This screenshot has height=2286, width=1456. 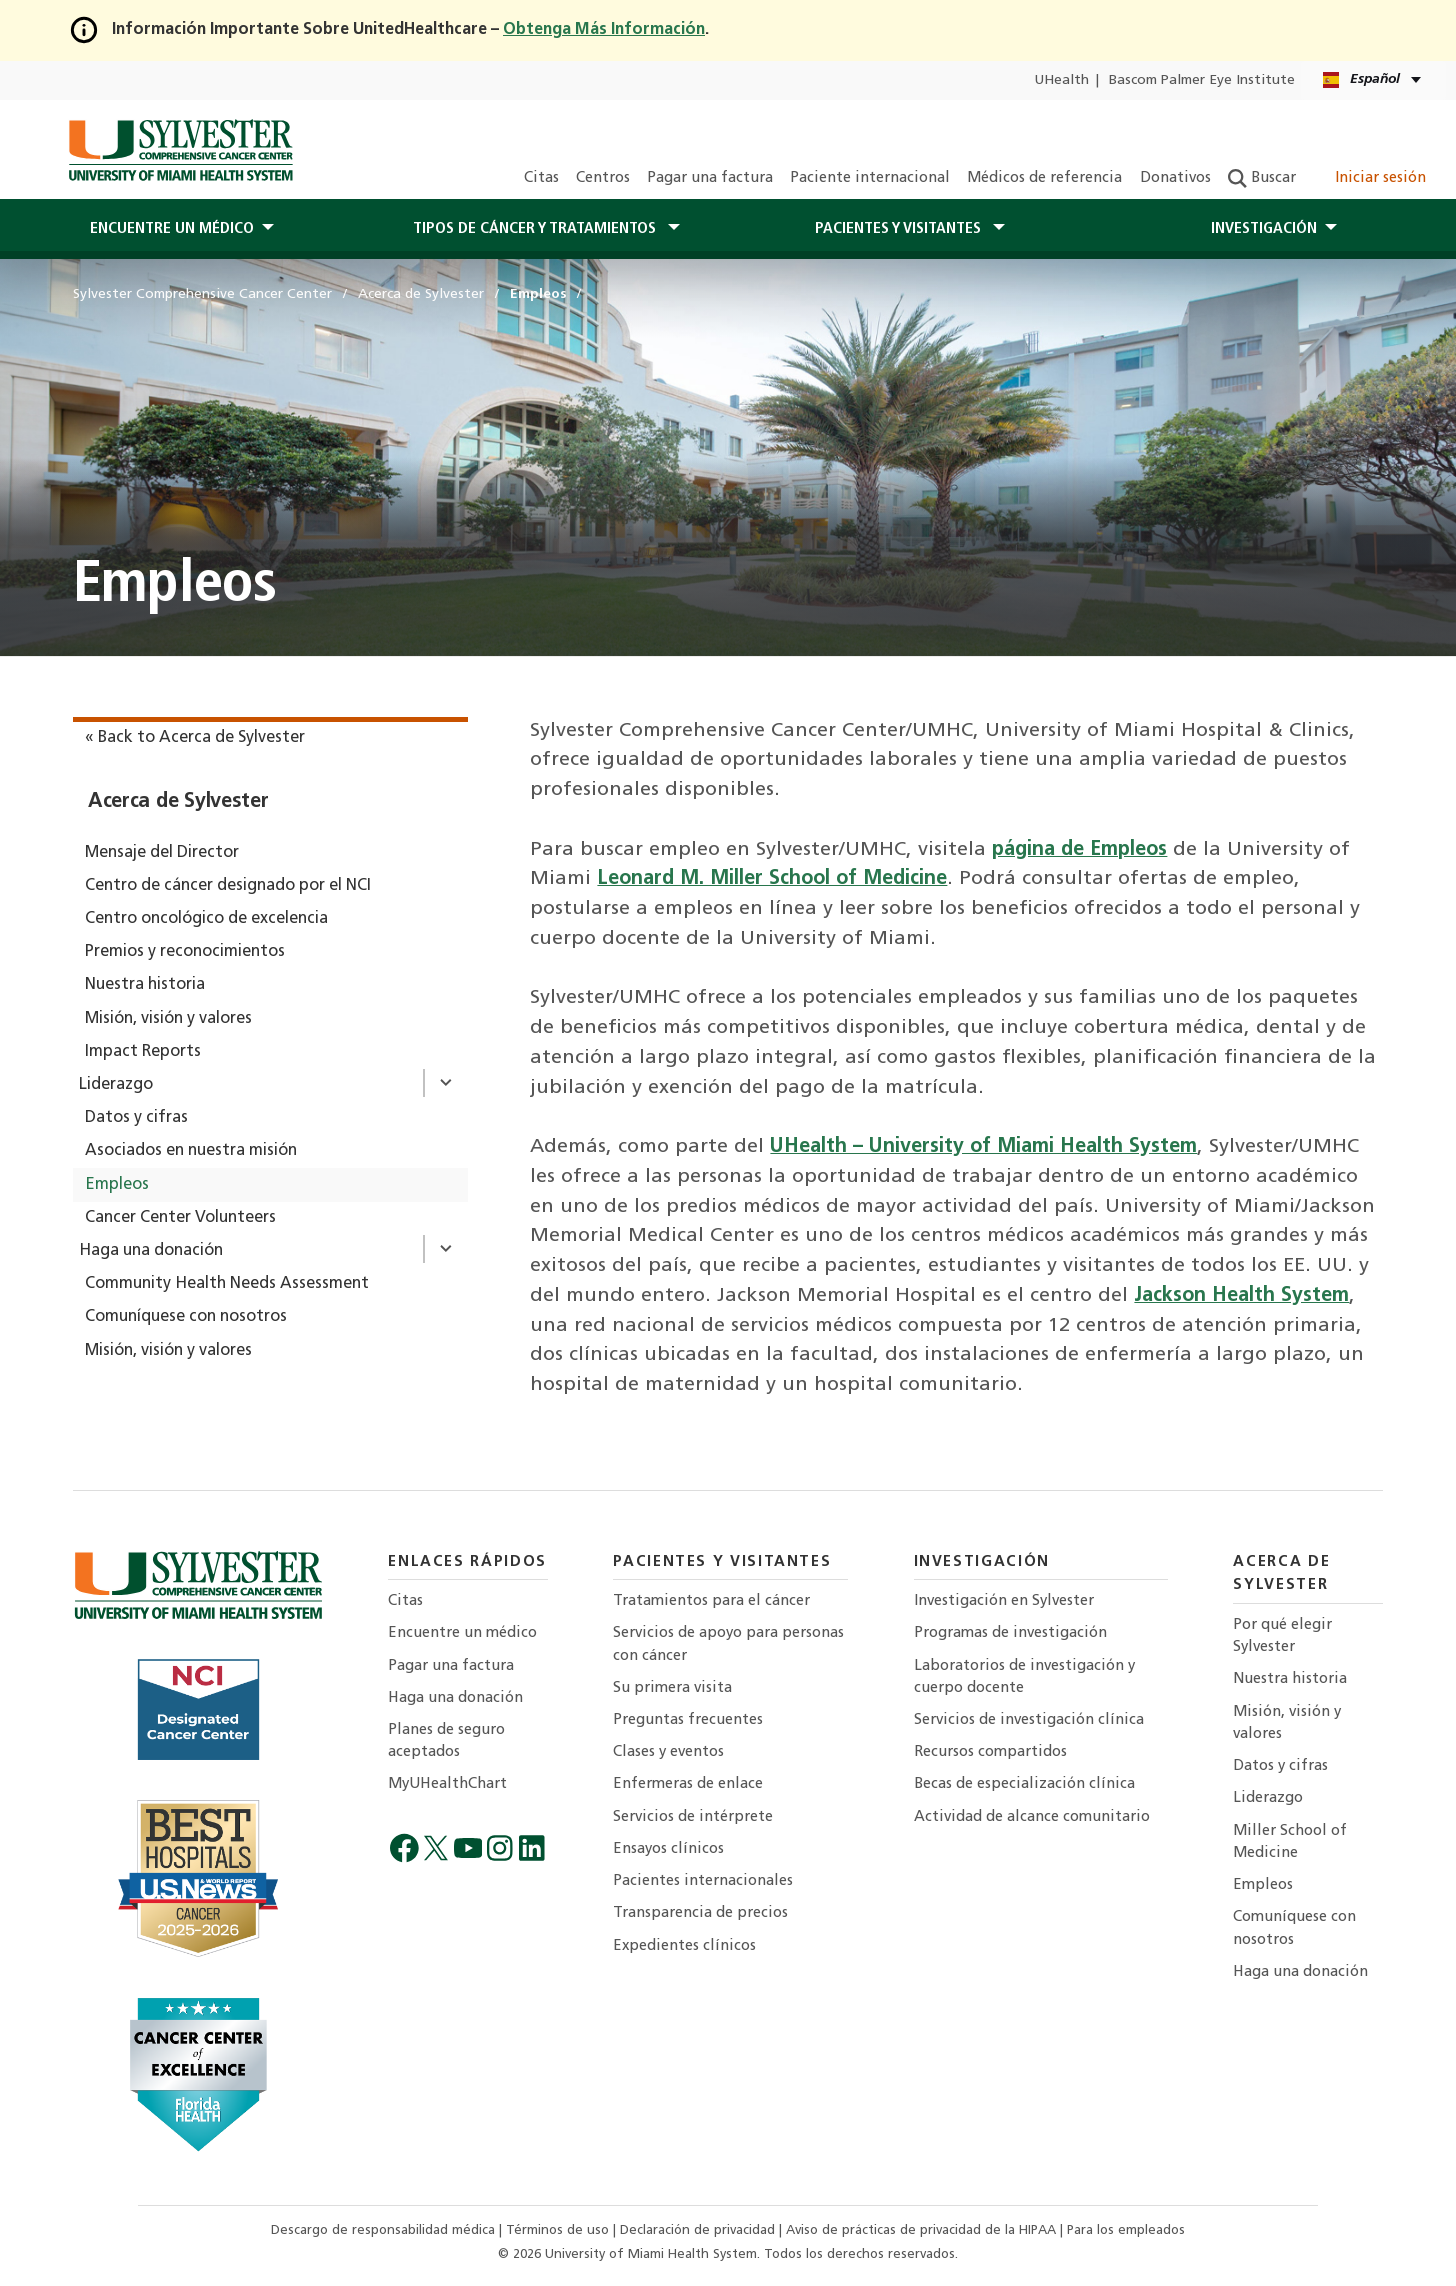 I want to click on Paciente internacional, so click(x=870, y=178).